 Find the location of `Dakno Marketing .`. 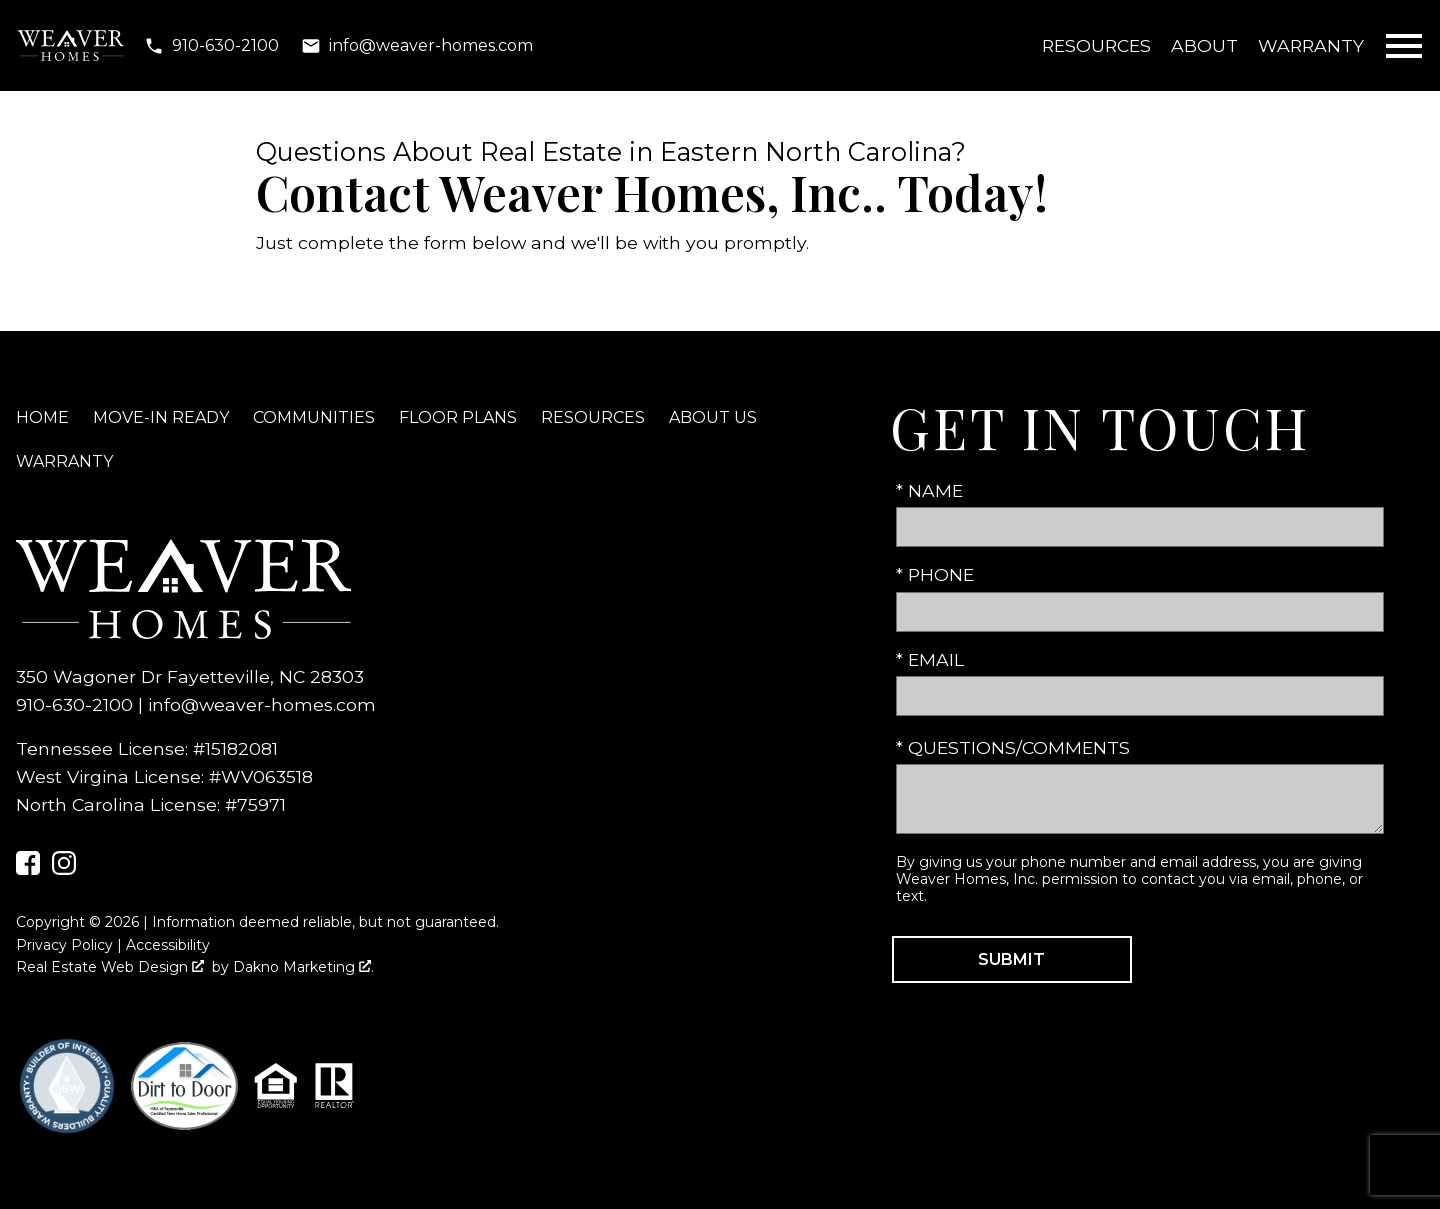

Dakno Marketing . is located at coordinates (303, 967).